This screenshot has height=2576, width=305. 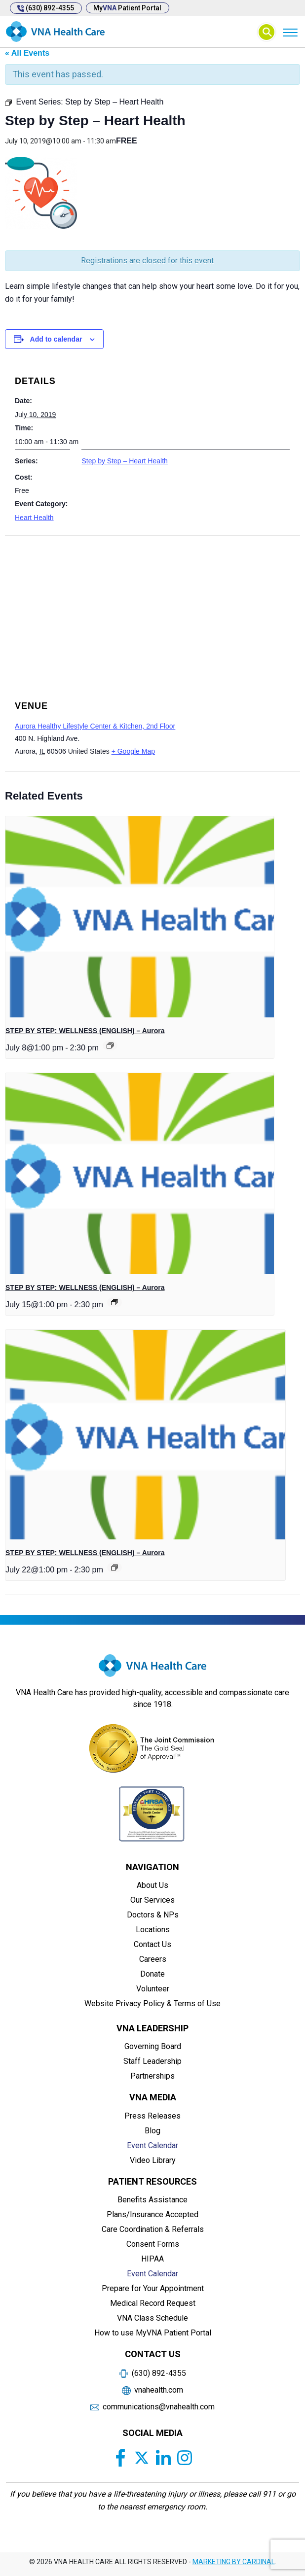 I want to click on Aurora Healthy Lifestyle Center & Kitchen, 2nd Floor, so click(x=95, y=726).